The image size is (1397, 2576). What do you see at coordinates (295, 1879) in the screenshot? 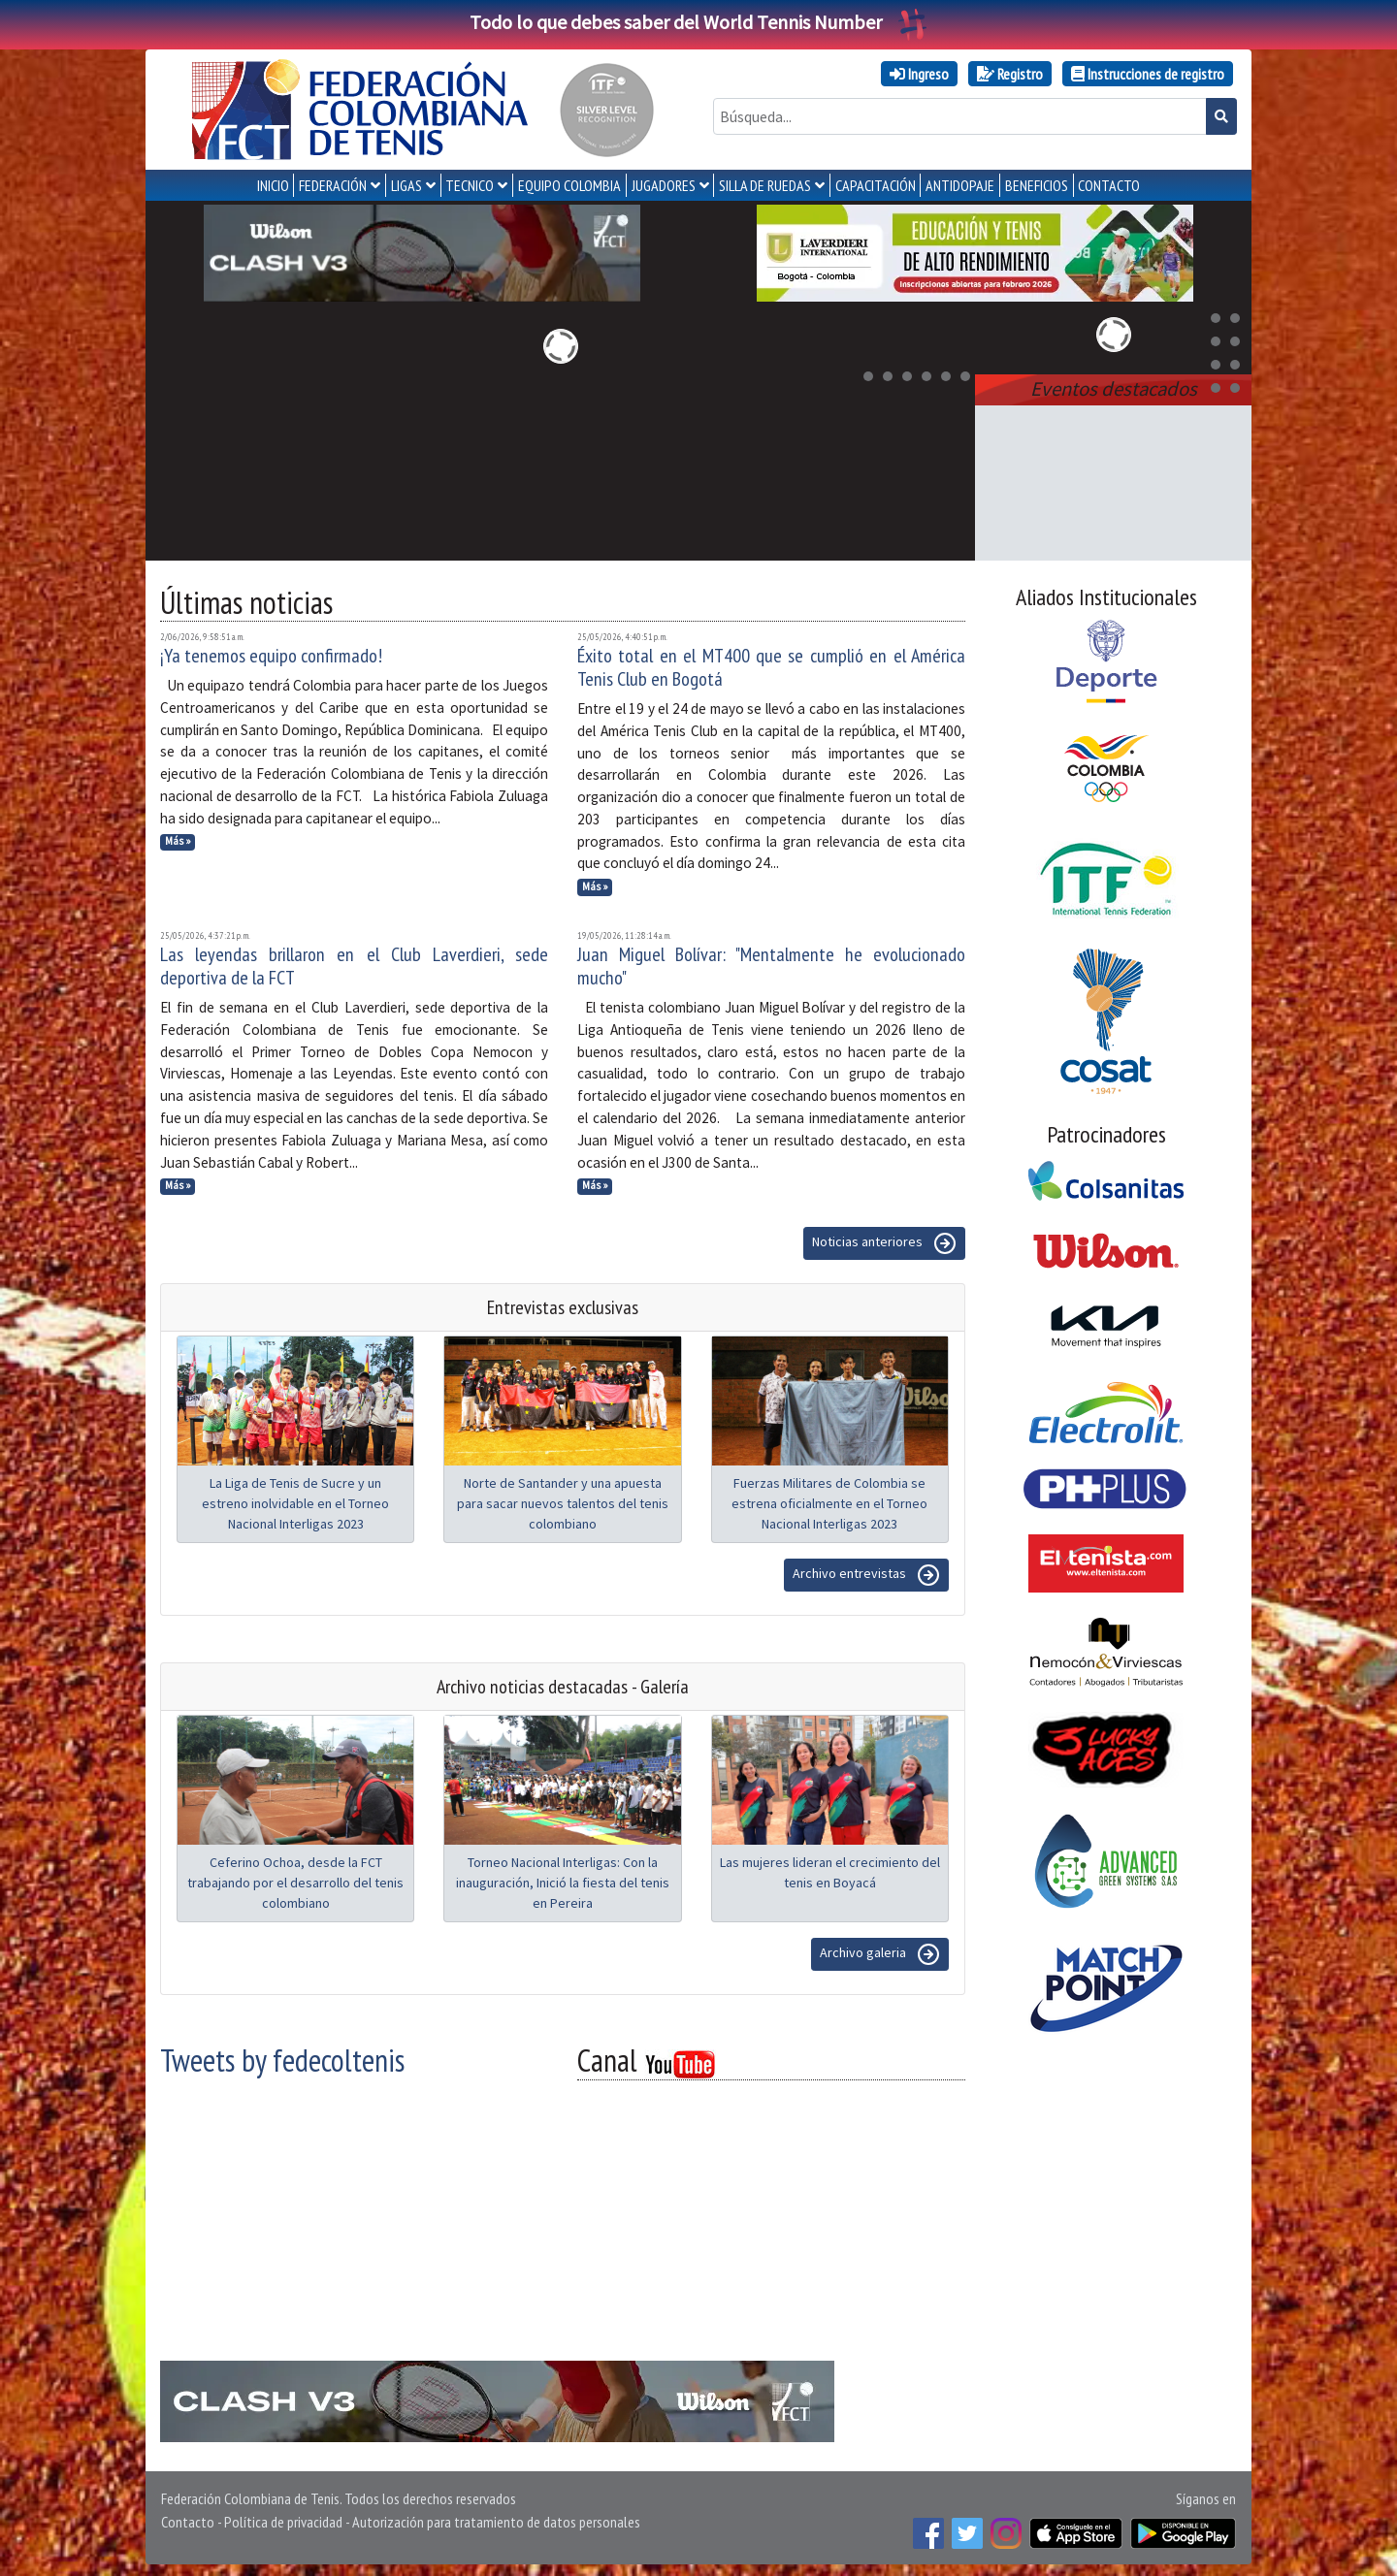
I see `Ceferino Ochoa, desde la FCT trabajando por el desarrollo del tenis colombiano` at bounding box center [295, 1879].